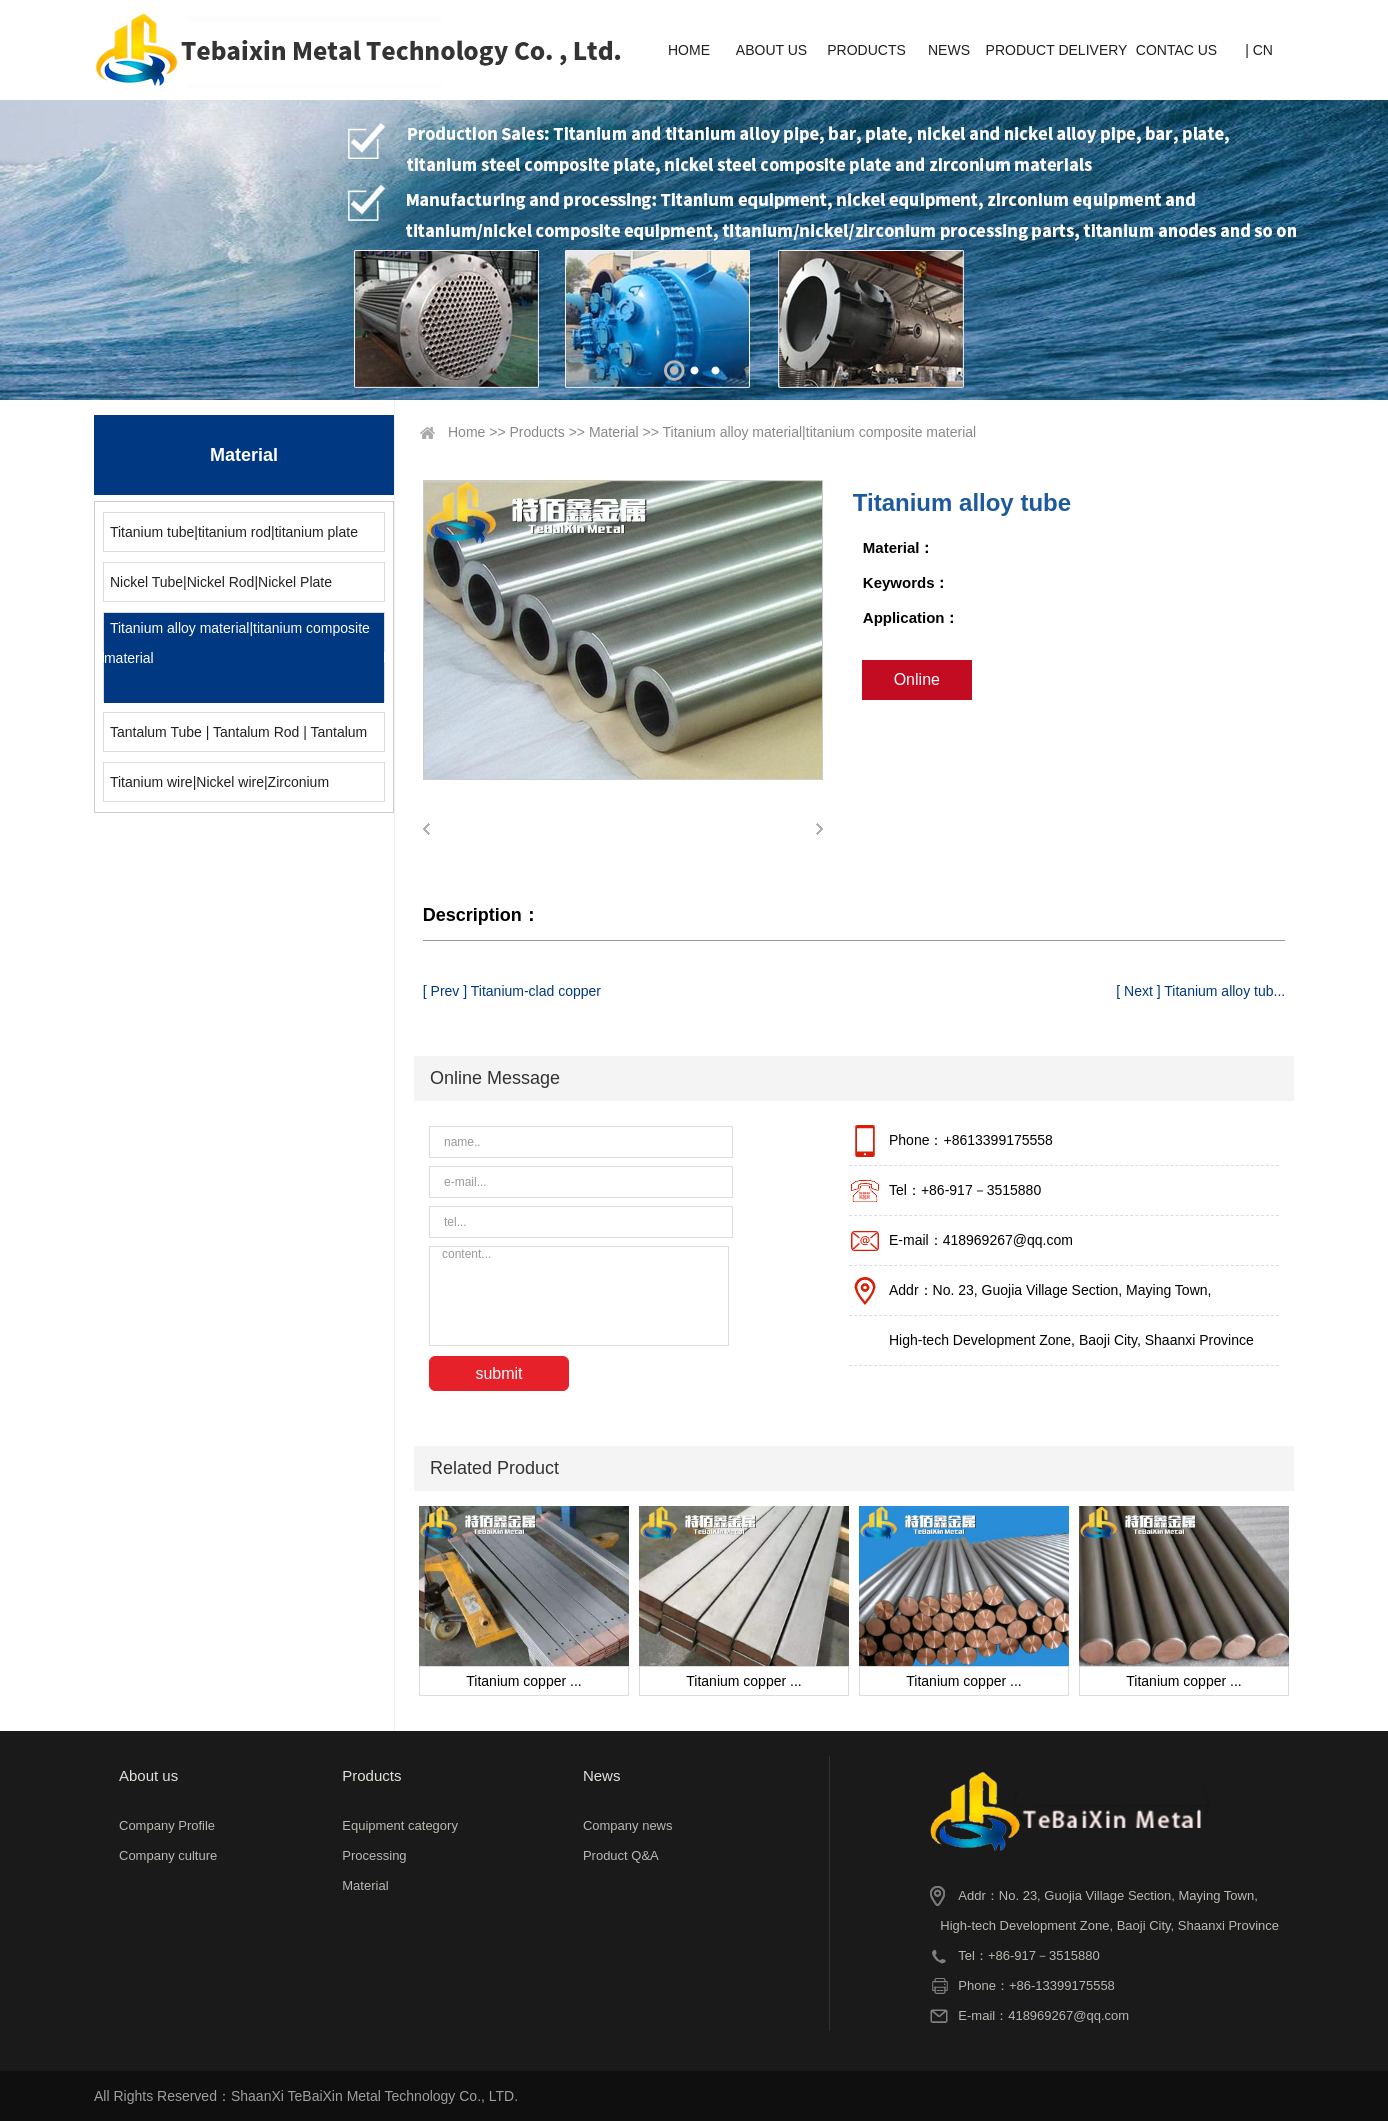 Image resolution: width=1388 pixels, height=2121 pixels. What do you see at coordinates (168, 1855) in the screenshot?
I see `Company culture` at bounding box center [168, 1855].